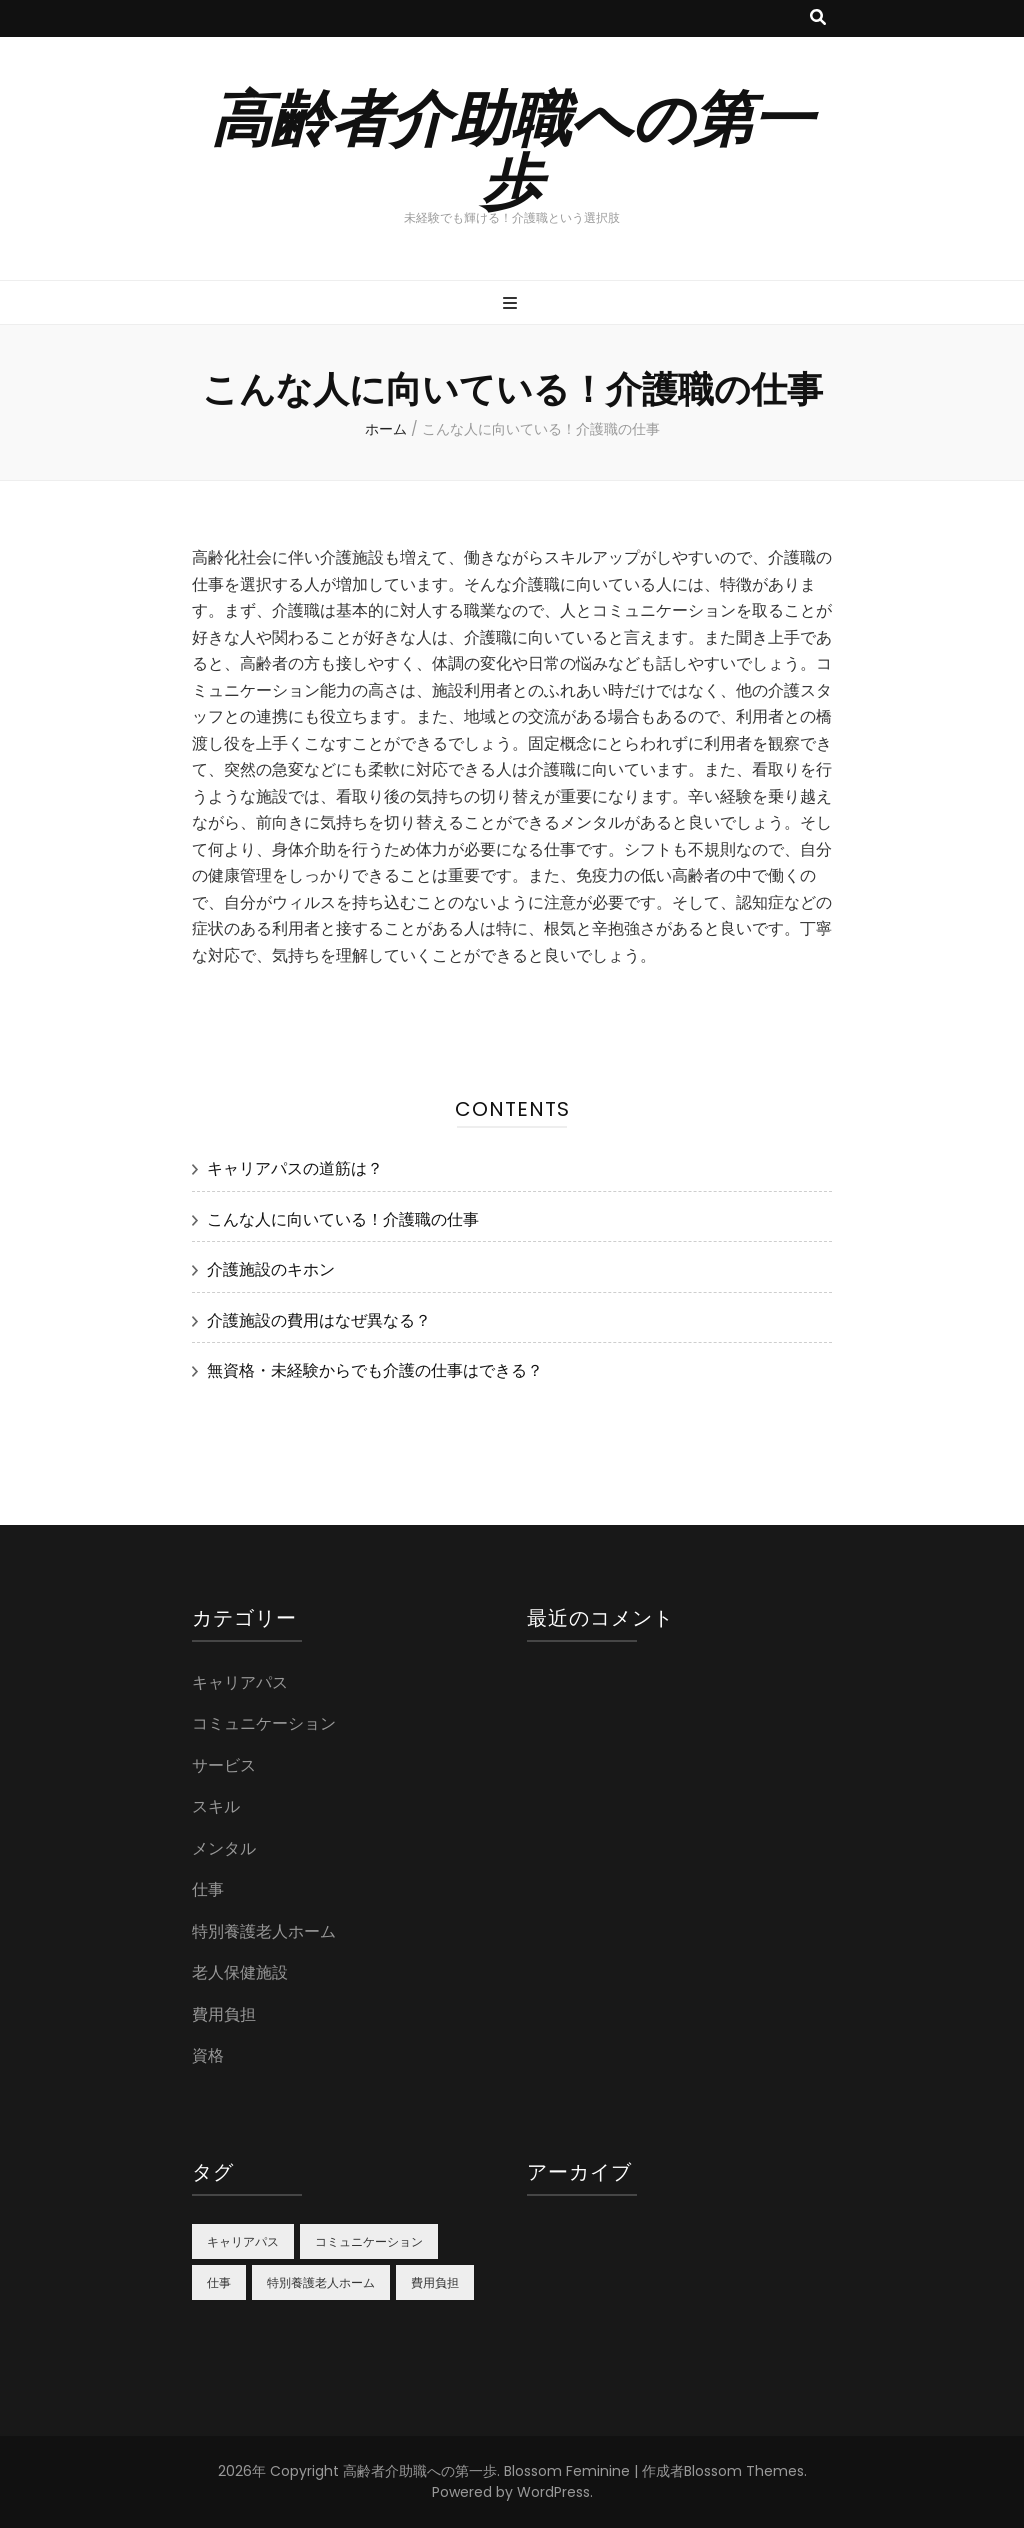 The image size is (1024, 2528). What do you see at coordinates (319, 1320) in the screenshot?
I see `介護施設の費用はなぜ異なる？` at bounding box center [319, 1320].